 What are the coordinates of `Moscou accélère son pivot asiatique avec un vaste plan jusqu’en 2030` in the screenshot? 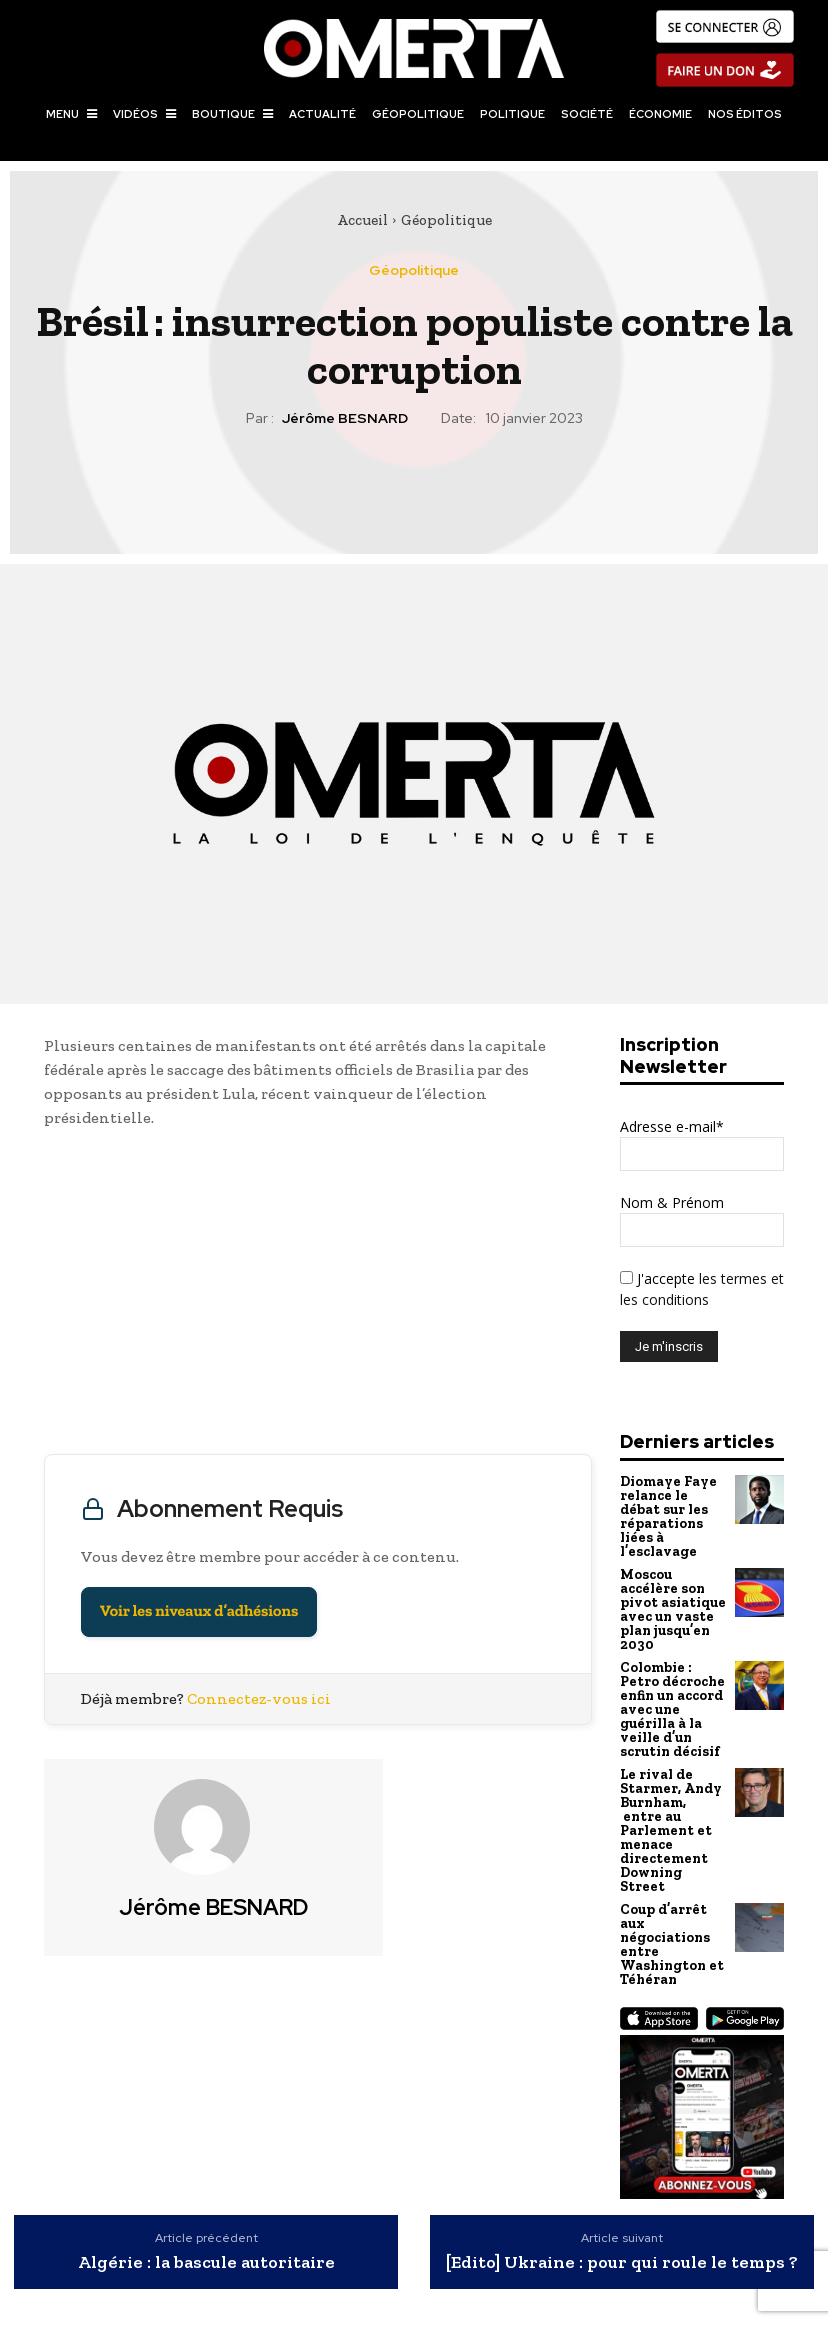 It's located at (671, 1601).